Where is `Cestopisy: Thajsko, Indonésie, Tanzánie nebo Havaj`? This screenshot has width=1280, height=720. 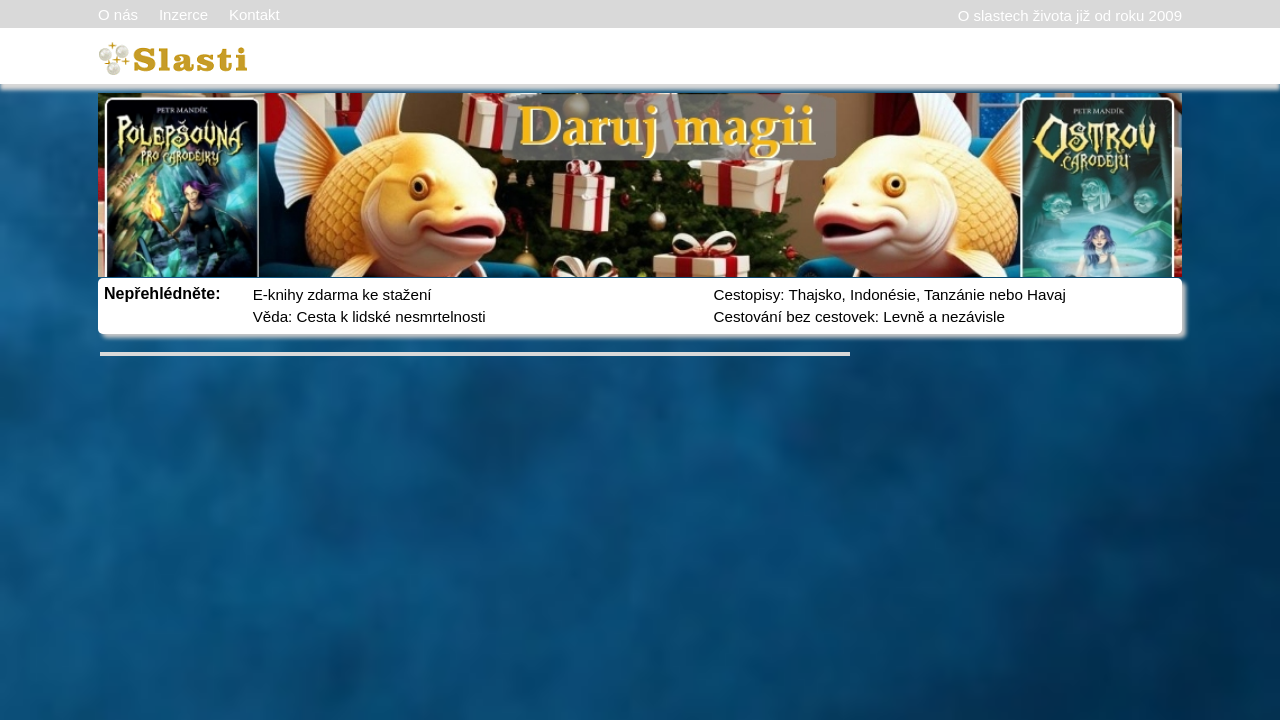 Cestopisy: Thajsko, Indonésie, Tanzánie nebo Havaj is located at coordinates (890, 294).